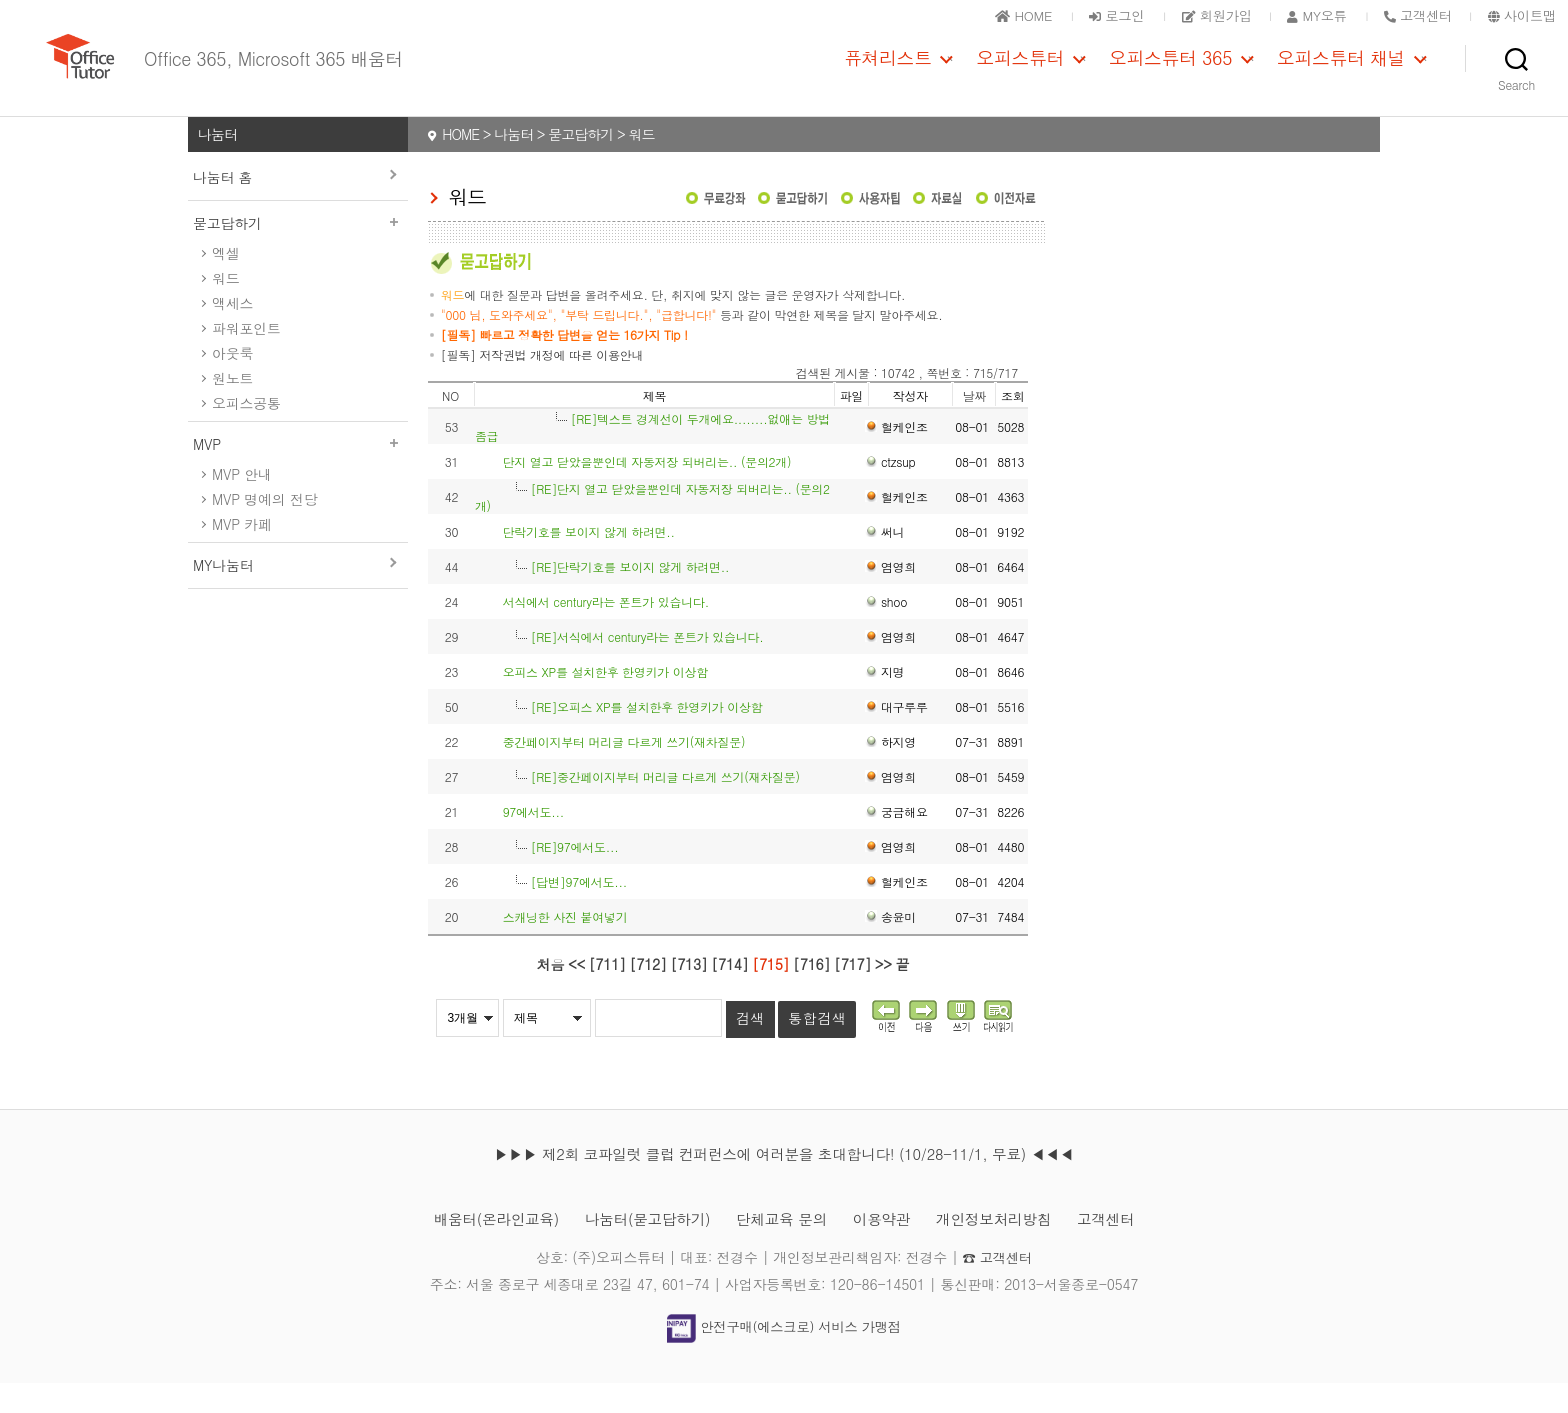  I want to click on 이용약관, so click(889, 1248).